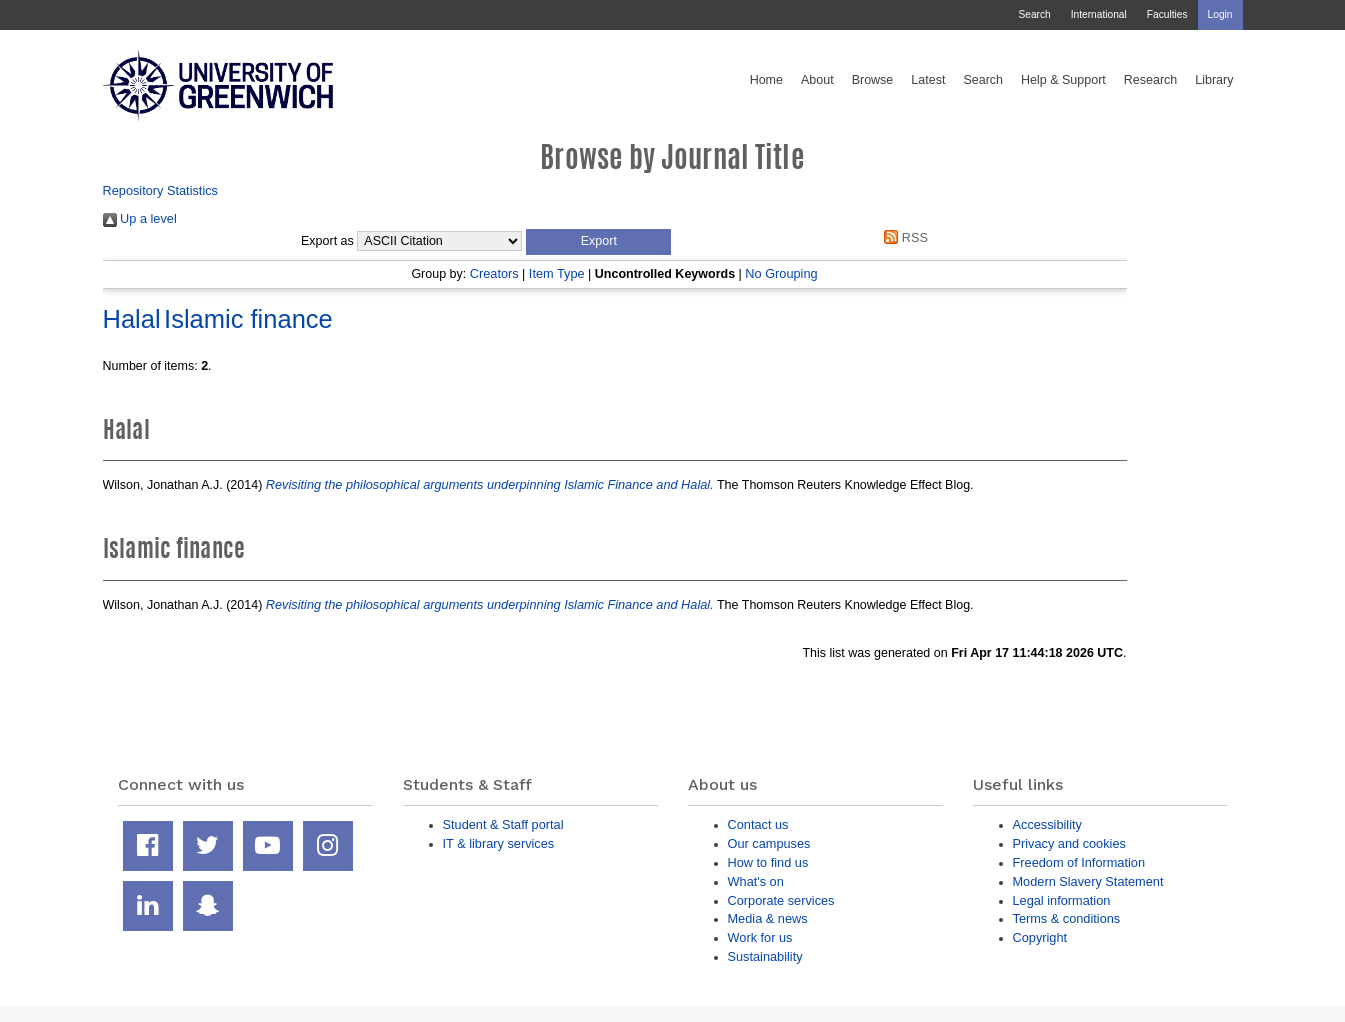 The image size is (1345, 1022). Describe the element at coordinates (1034, 14) in the screenshot. I see `Search` at that location.